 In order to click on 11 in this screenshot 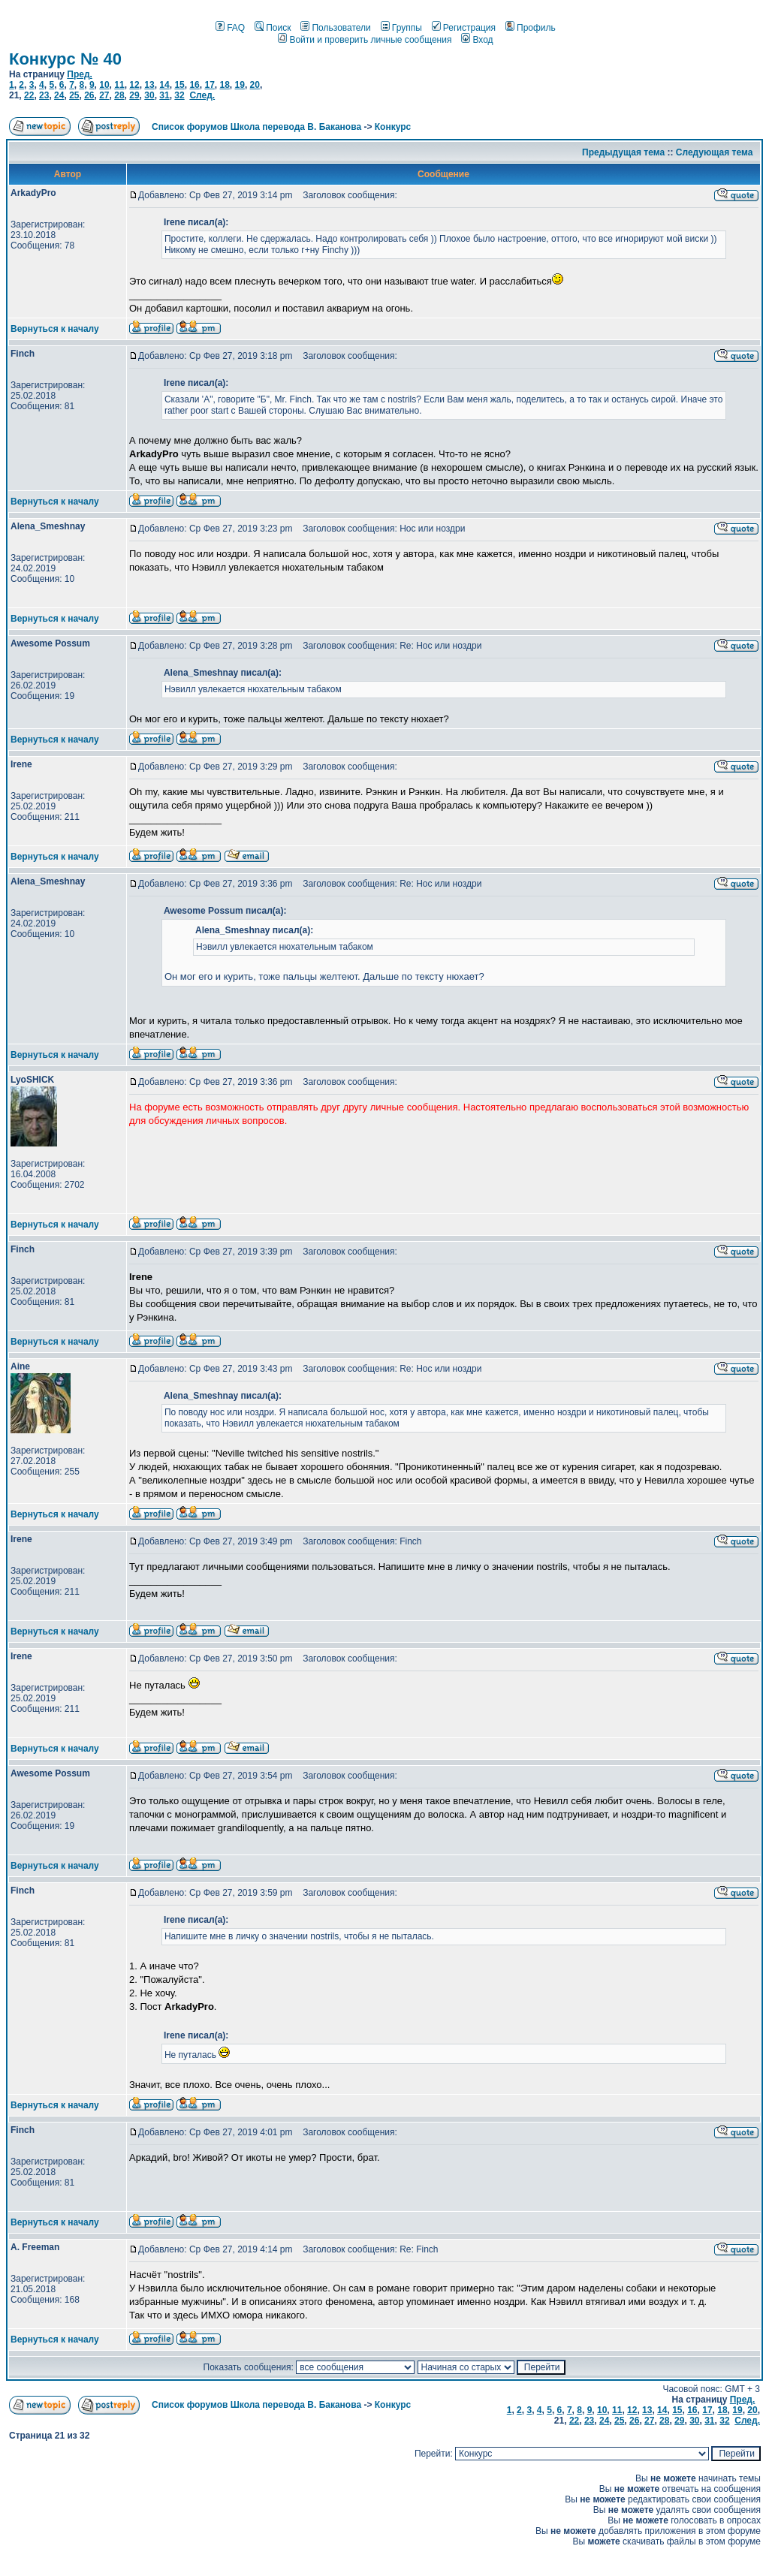, I will do `click(119, 85)`.